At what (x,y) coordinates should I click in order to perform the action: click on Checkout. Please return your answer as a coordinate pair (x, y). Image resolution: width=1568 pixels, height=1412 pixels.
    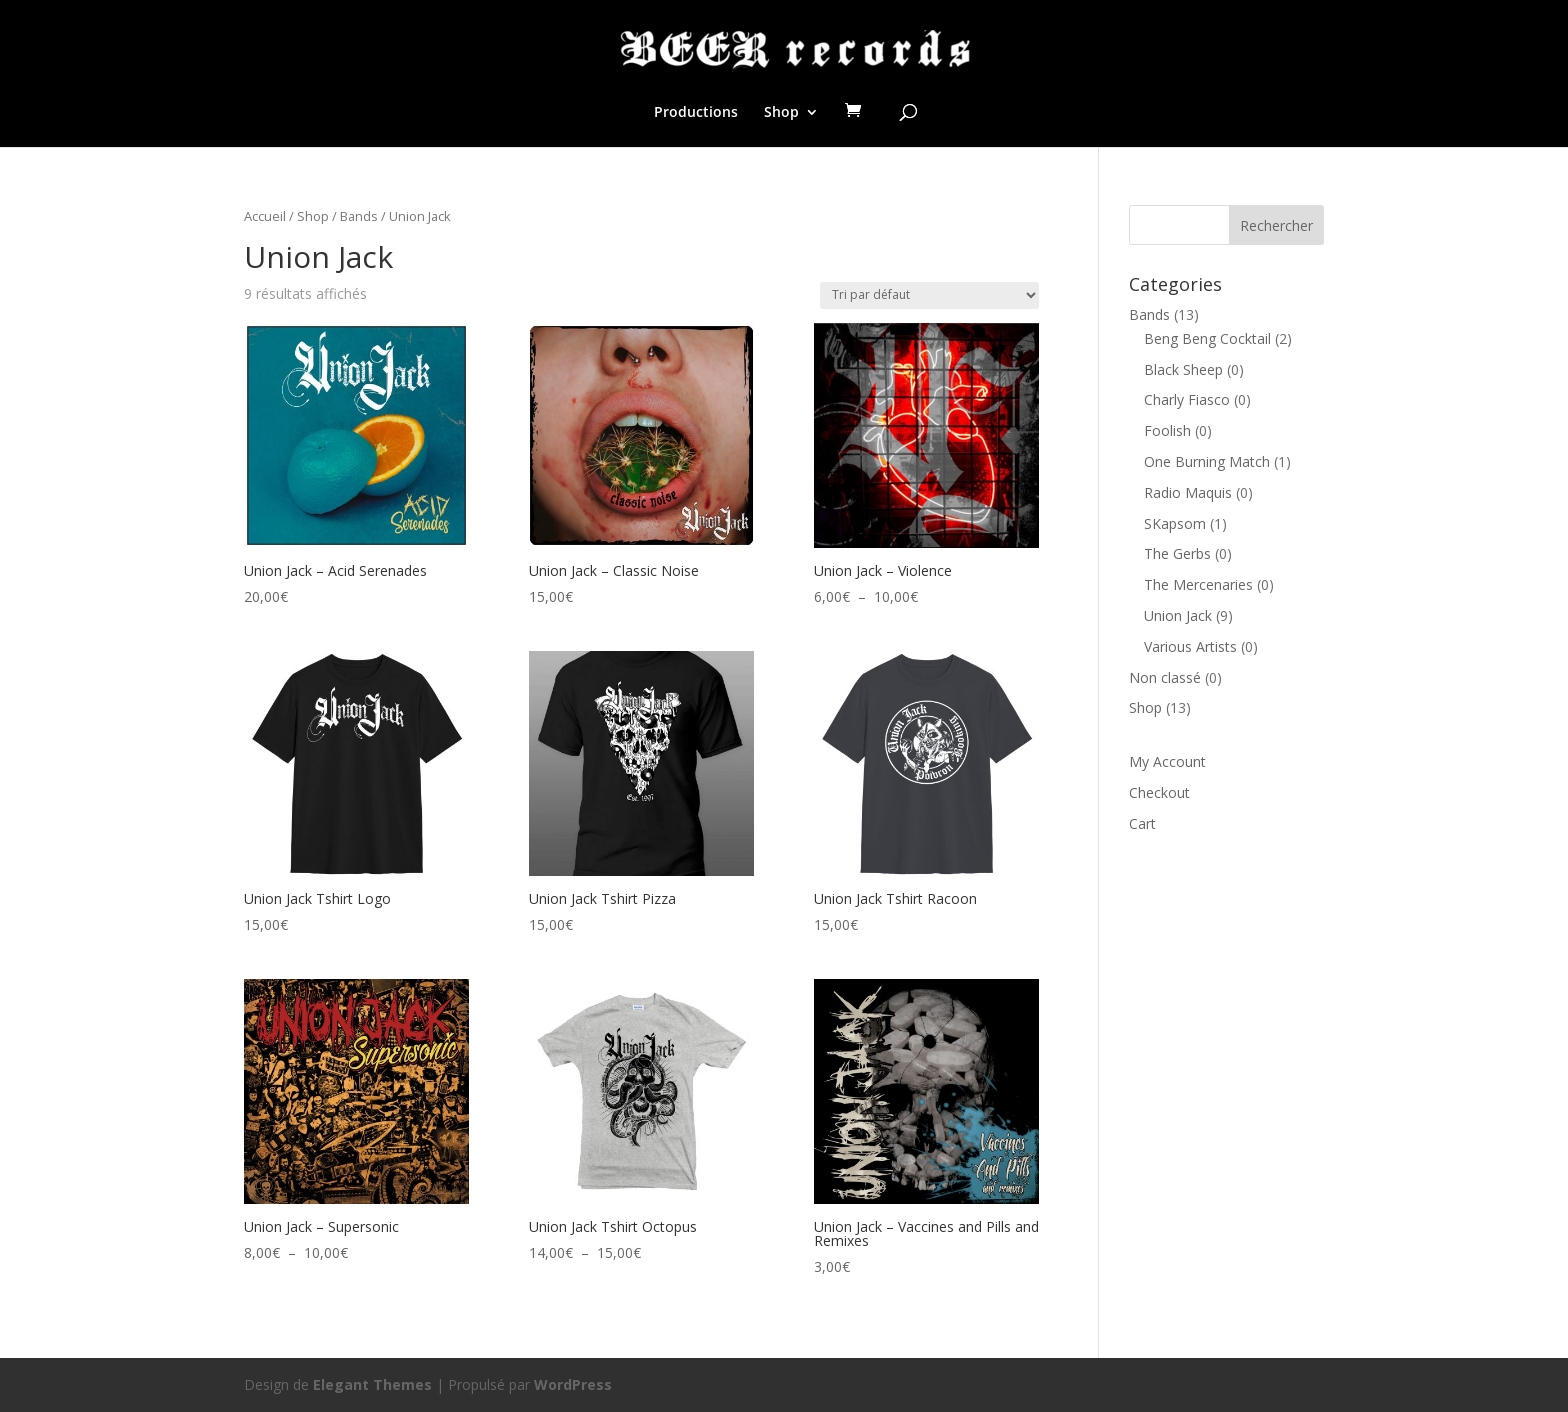
    Looking at the image, I should click on (1159, 792).